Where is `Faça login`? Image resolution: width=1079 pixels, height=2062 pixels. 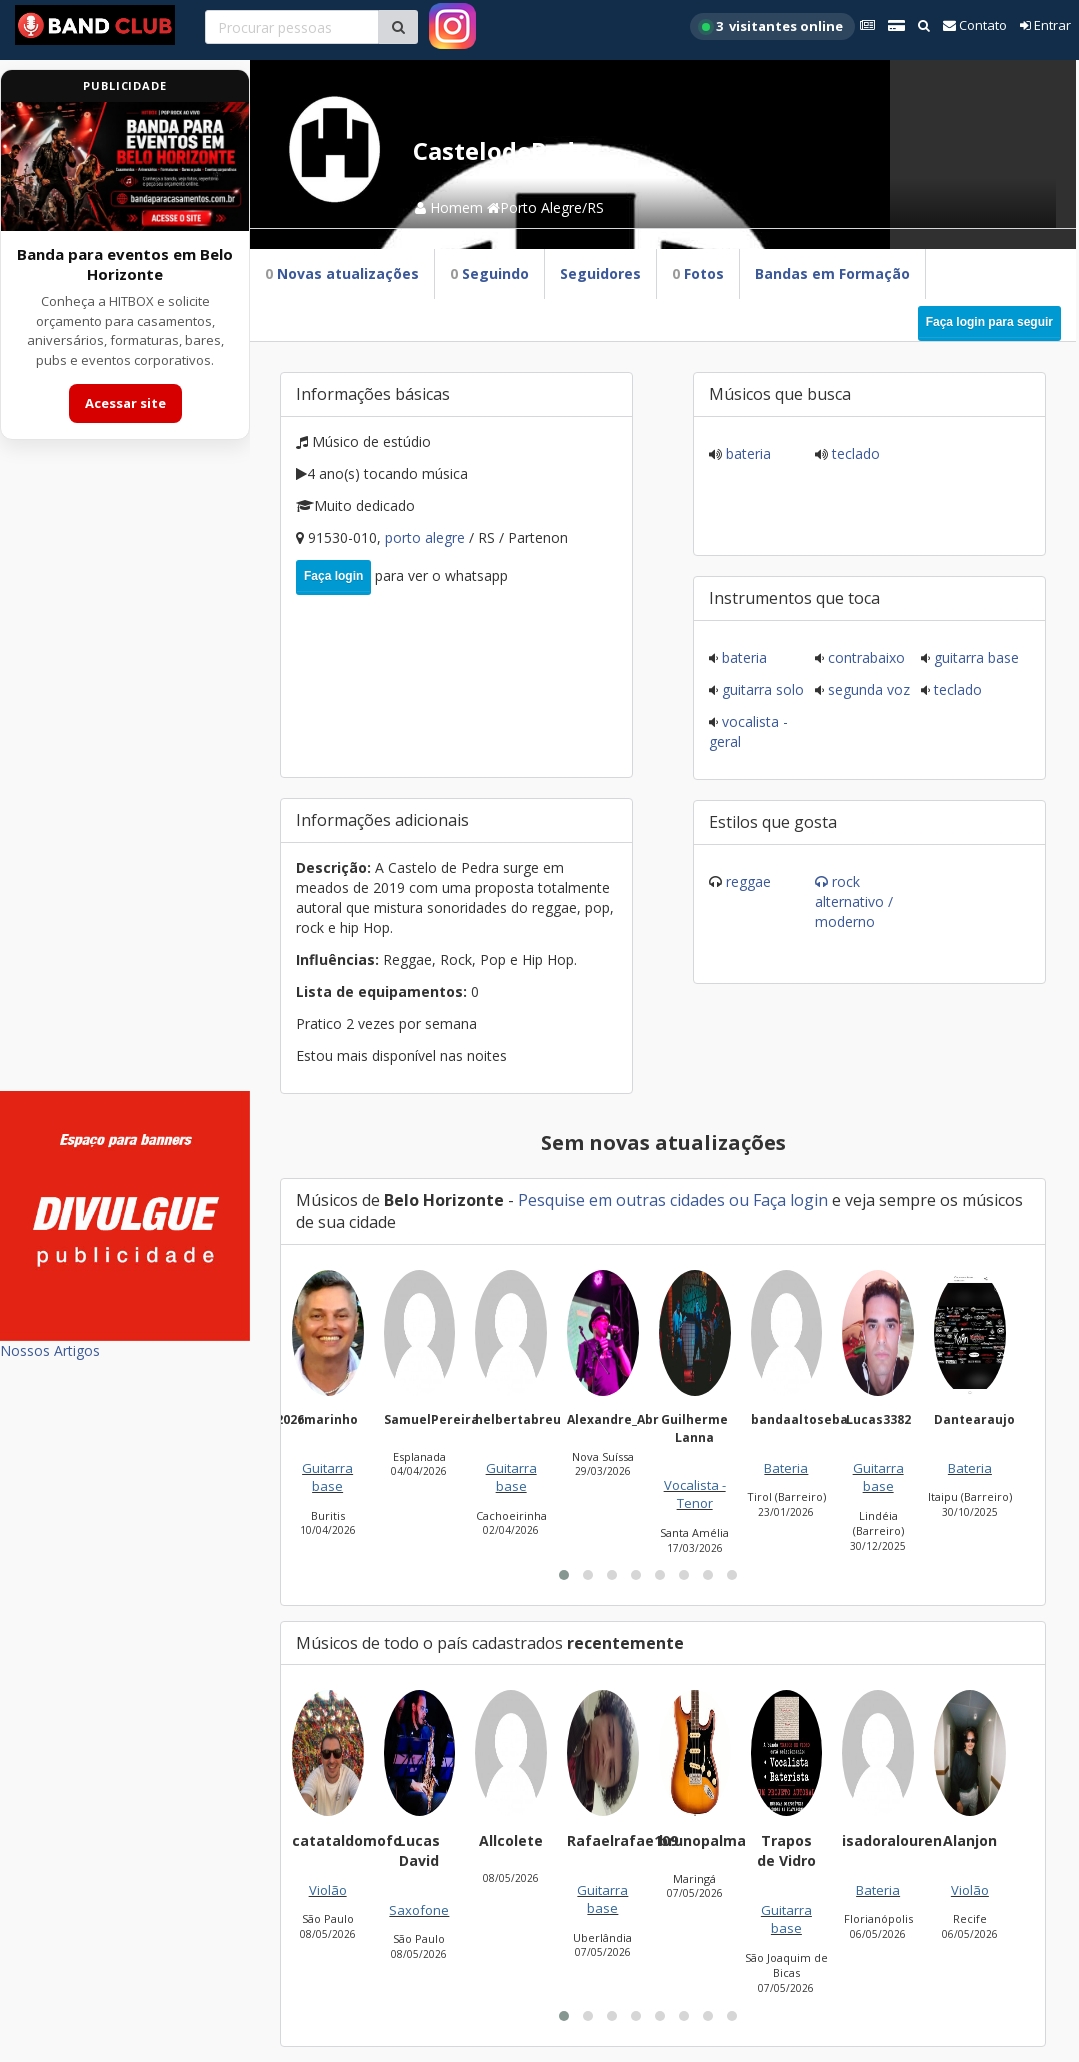
Faça login is located at coordinates (333, 576).